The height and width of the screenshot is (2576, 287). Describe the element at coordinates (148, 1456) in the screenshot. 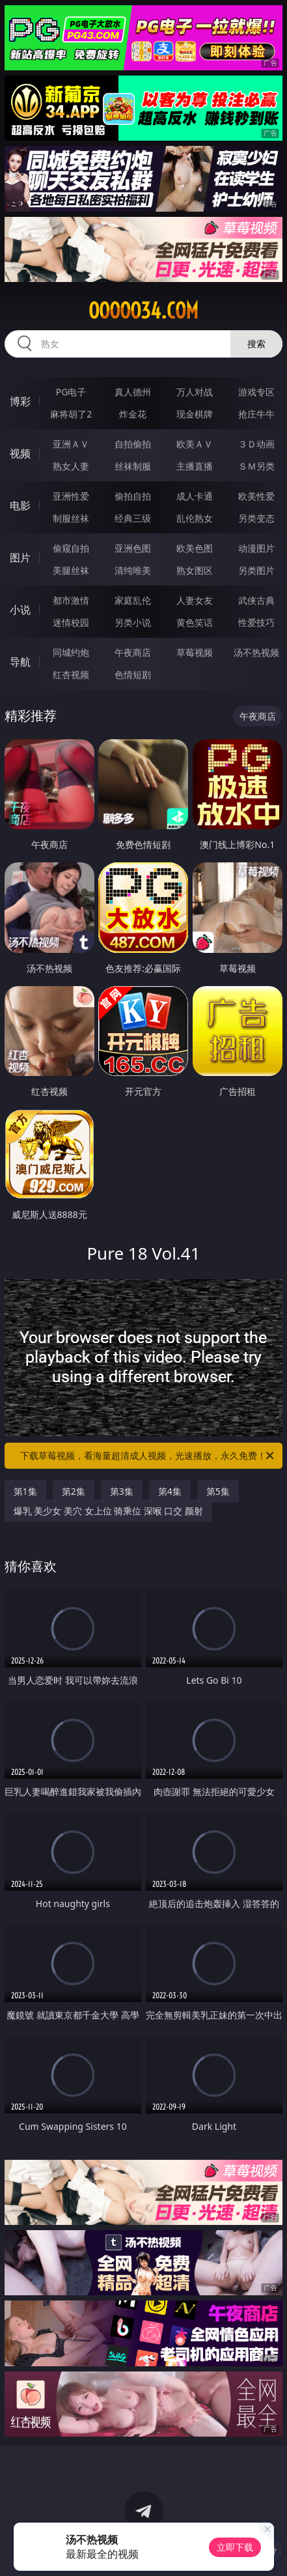

I see `下载草莓视频，看海量超清成人视频，光速播放，永久免费！` at that location.